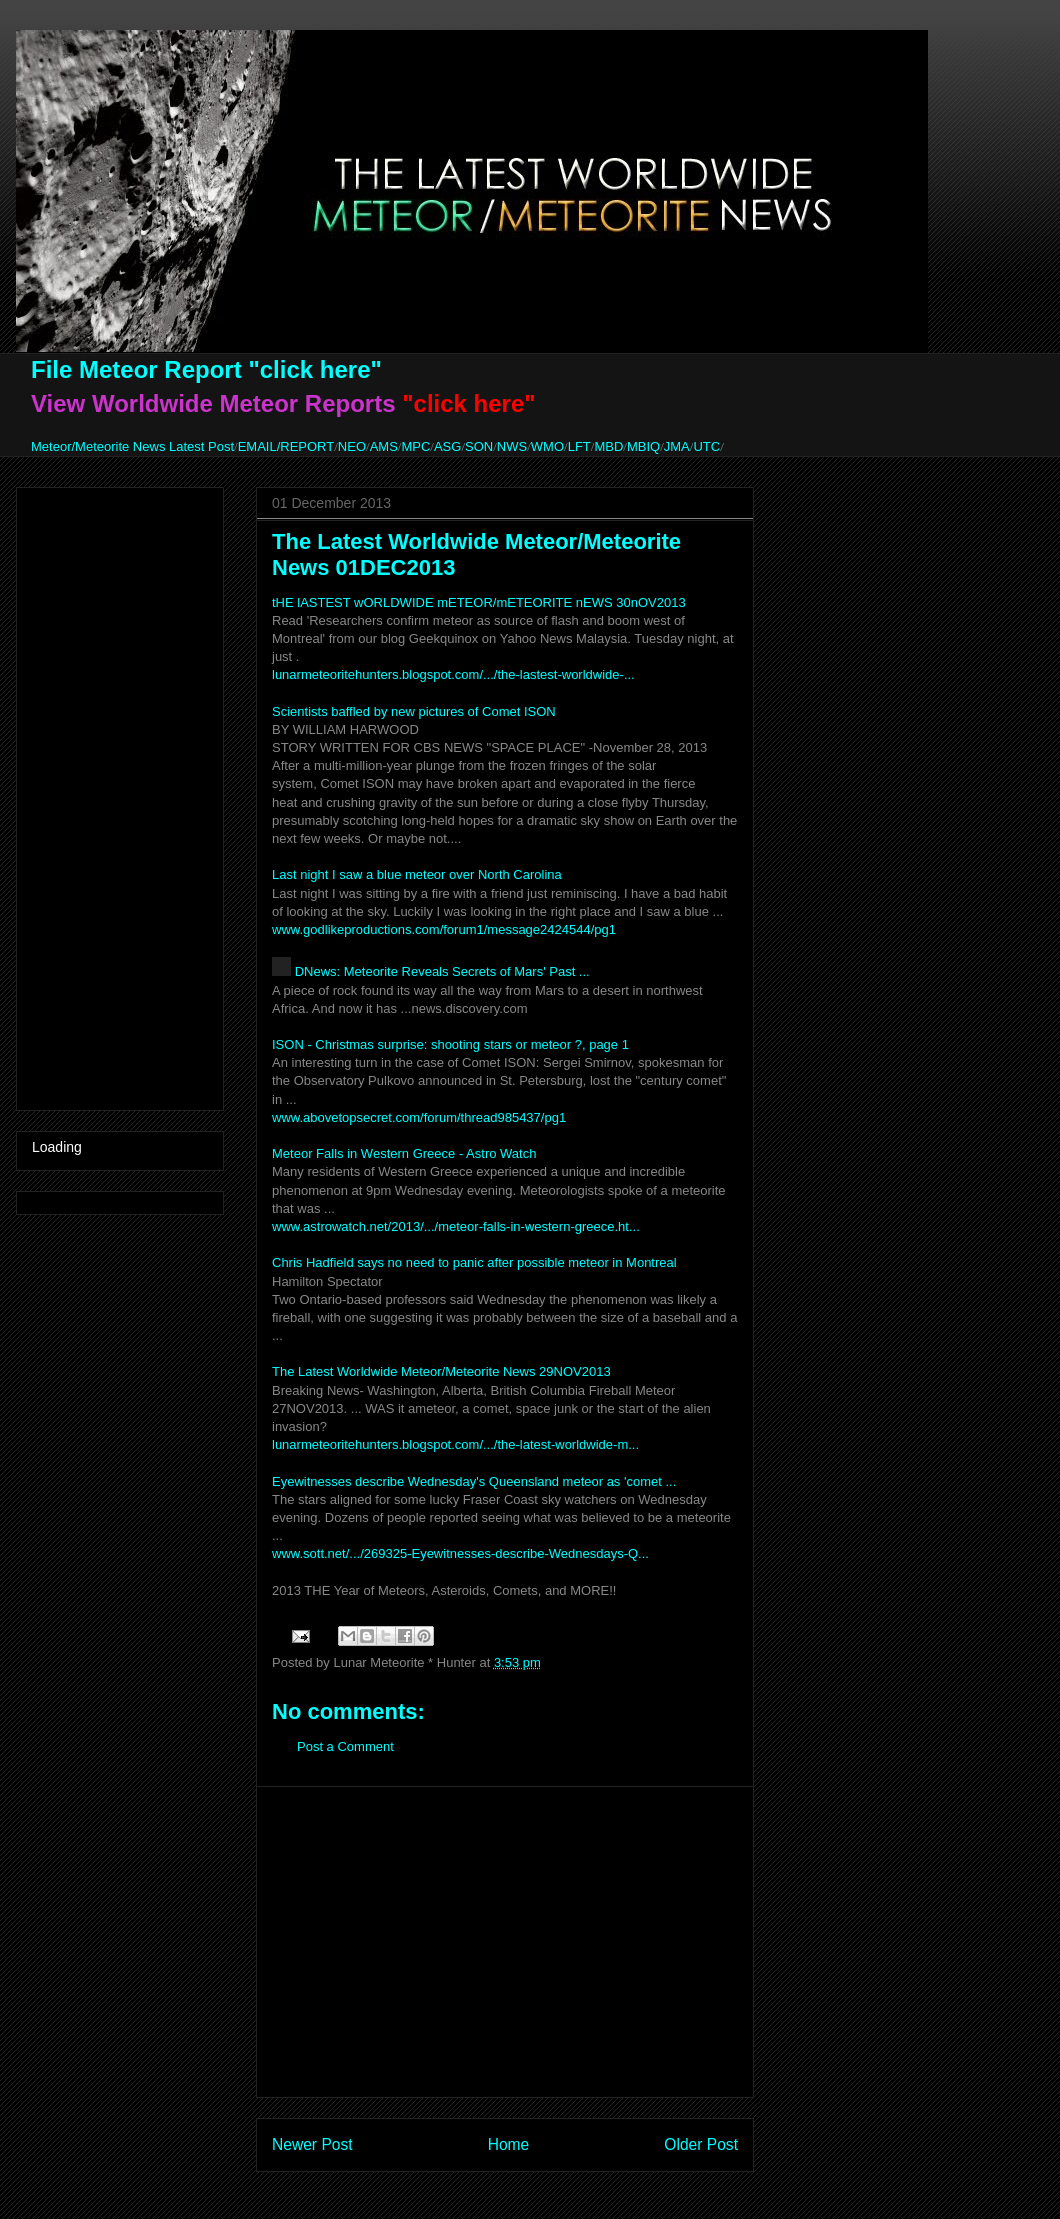 This screenshot has width=1060, height=2219. What do you see at coordinates (352, 446) in the screenshot?
I see `NEO` at bounding box center [352, 446].